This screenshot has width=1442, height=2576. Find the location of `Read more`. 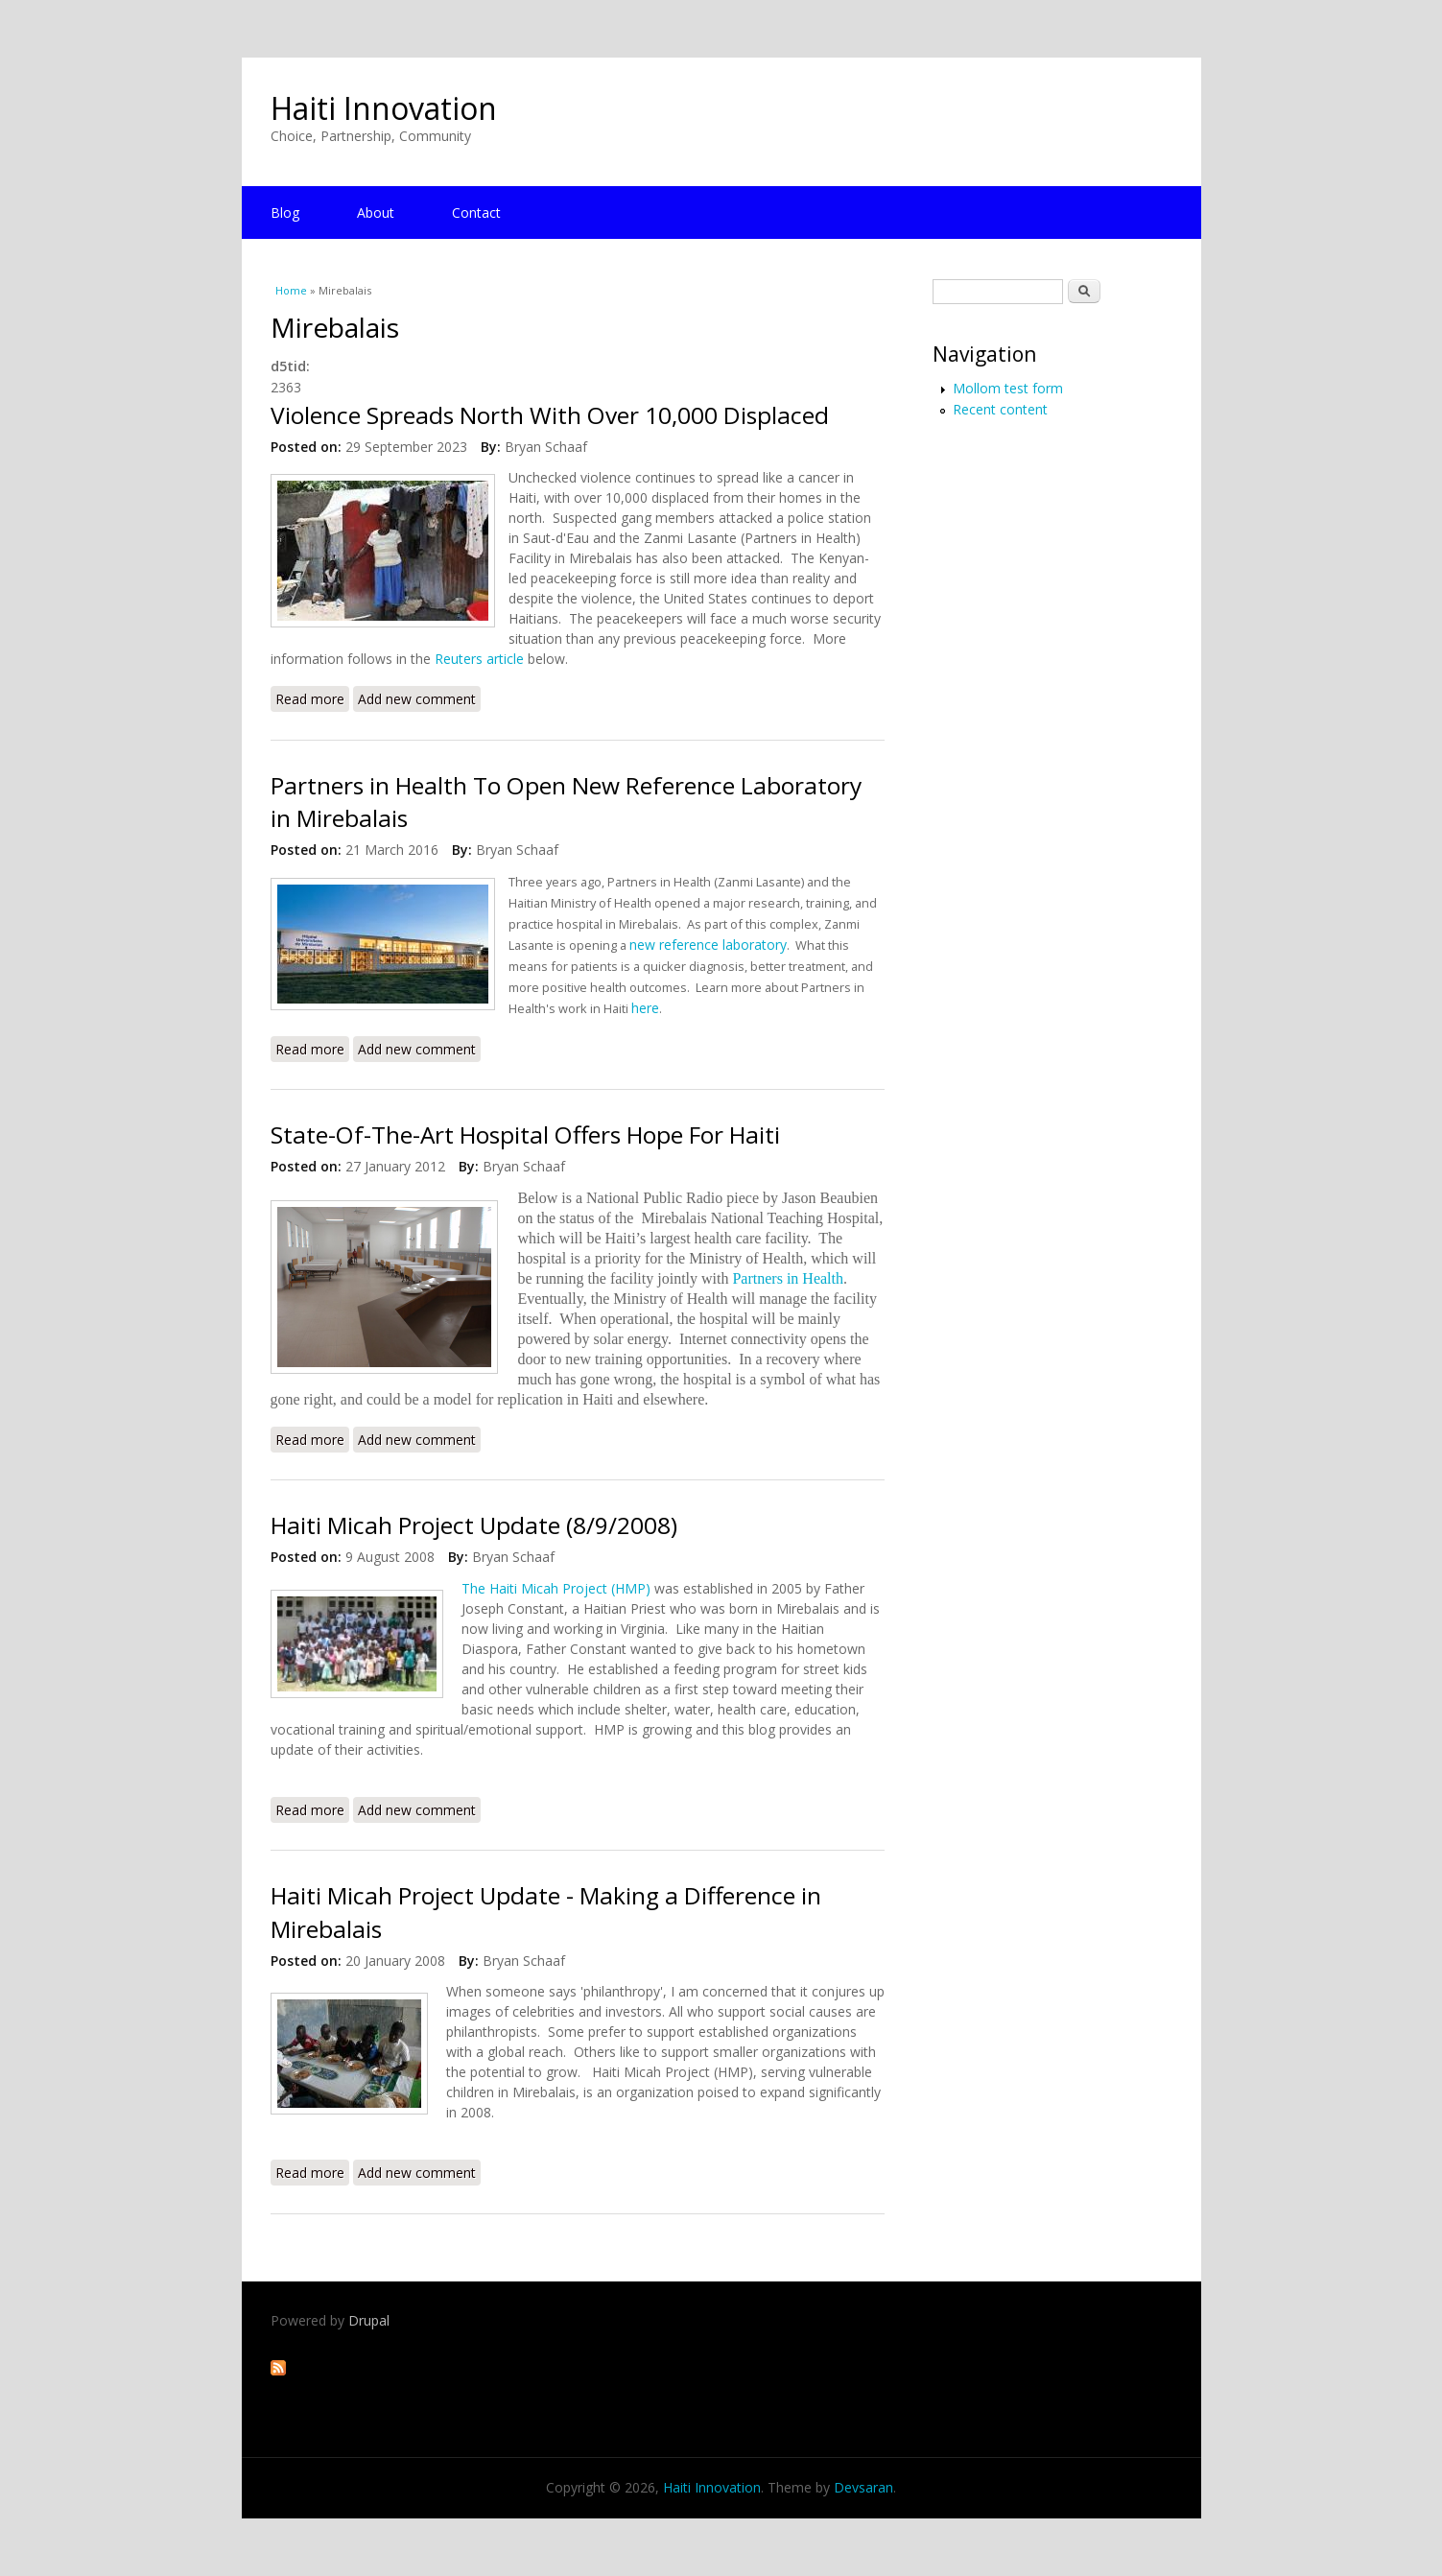

Read more is located at coordinates (312, 698).